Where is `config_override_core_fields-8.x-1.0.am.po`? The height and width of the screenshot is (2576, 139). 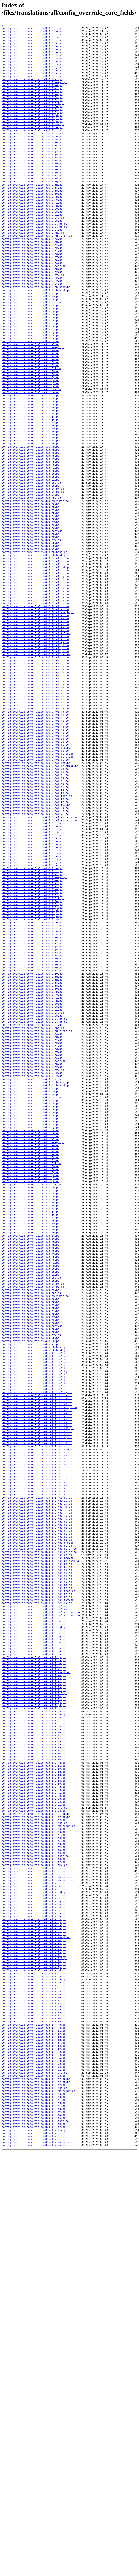
config_override_core_fields-8.x-1.0.am.po is located at coordinates (34, 1941).